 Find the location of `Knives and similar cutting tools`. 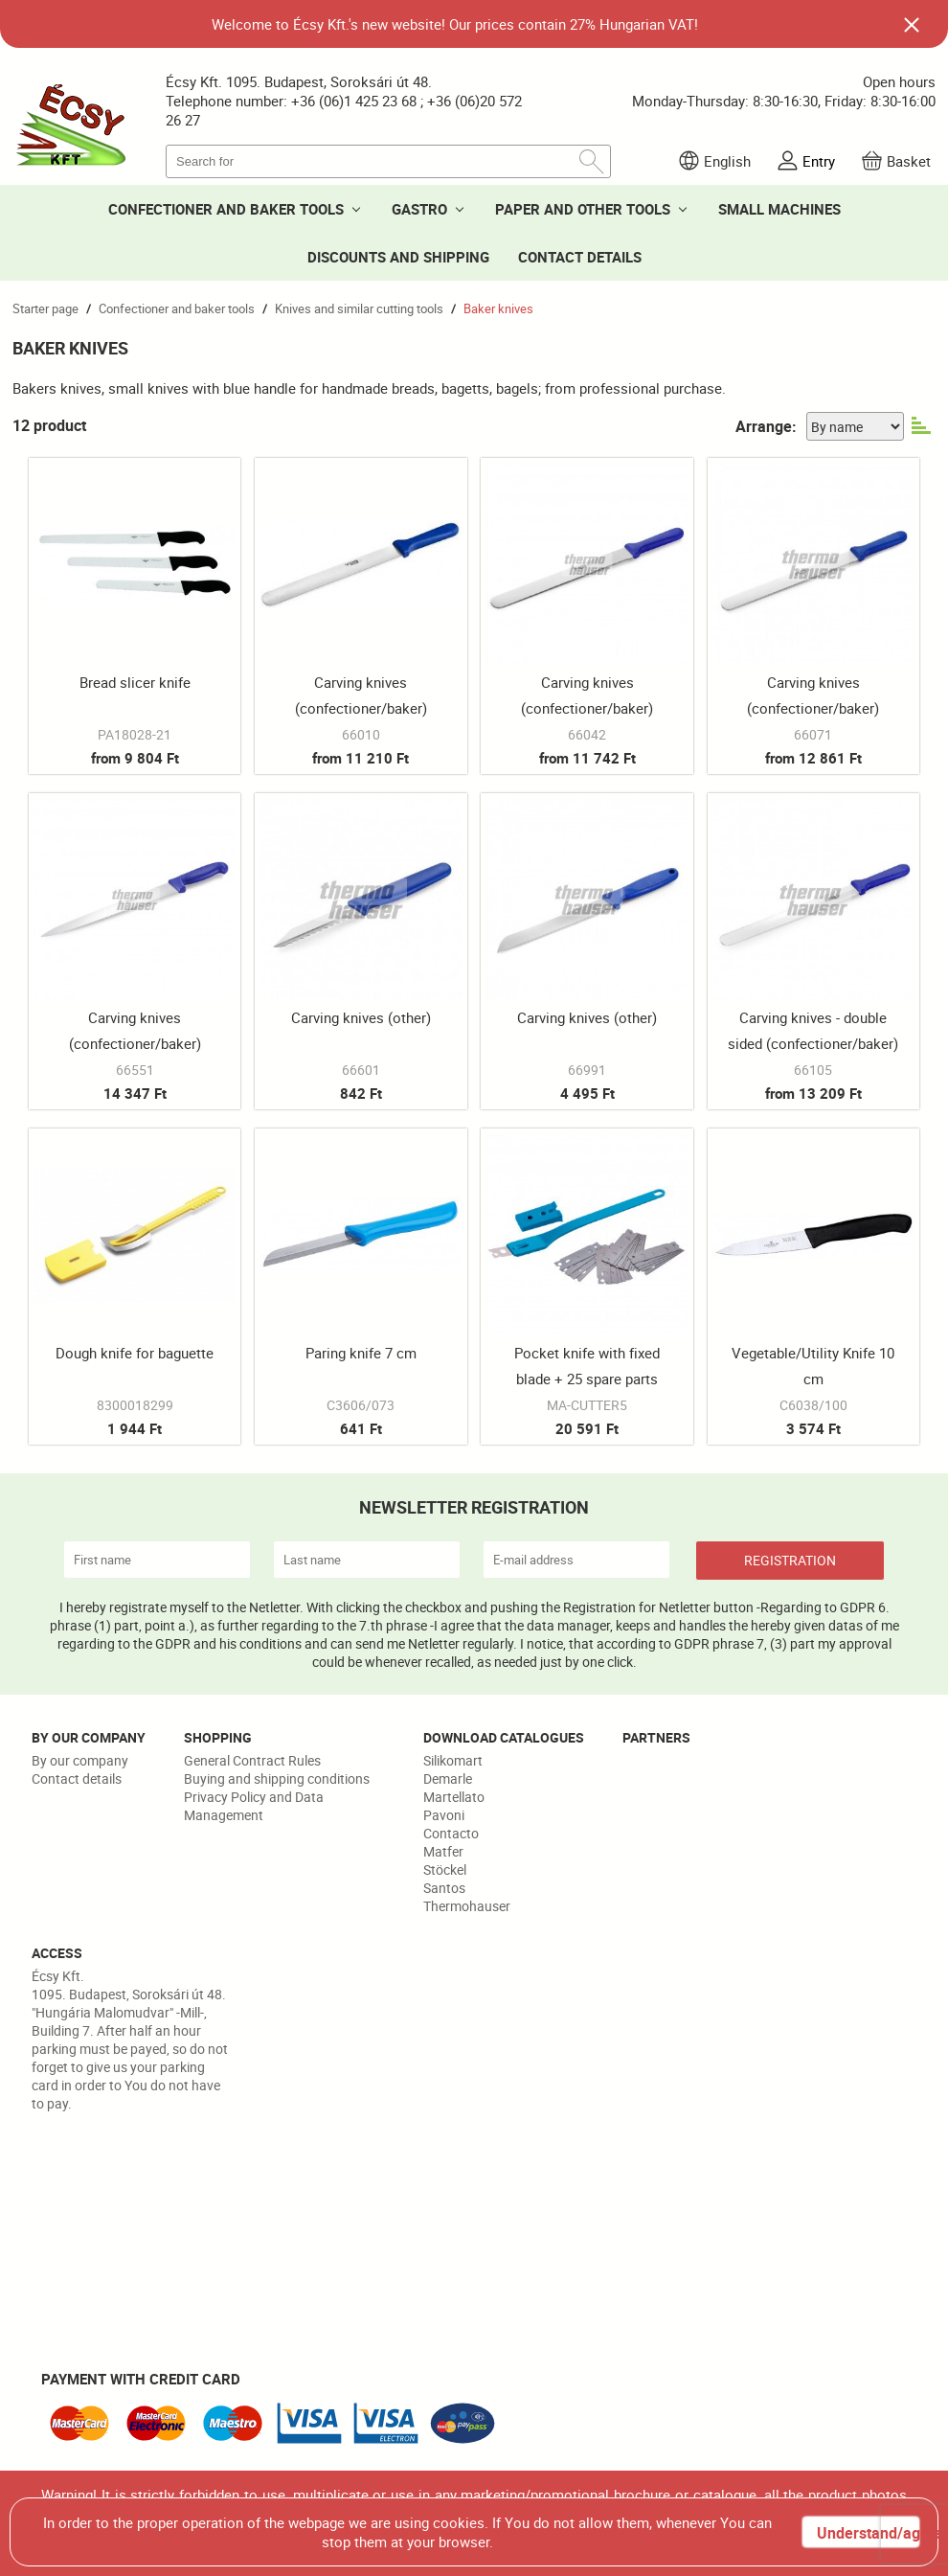

Knives and similar cutting tools is located at coordinates (359, 308).